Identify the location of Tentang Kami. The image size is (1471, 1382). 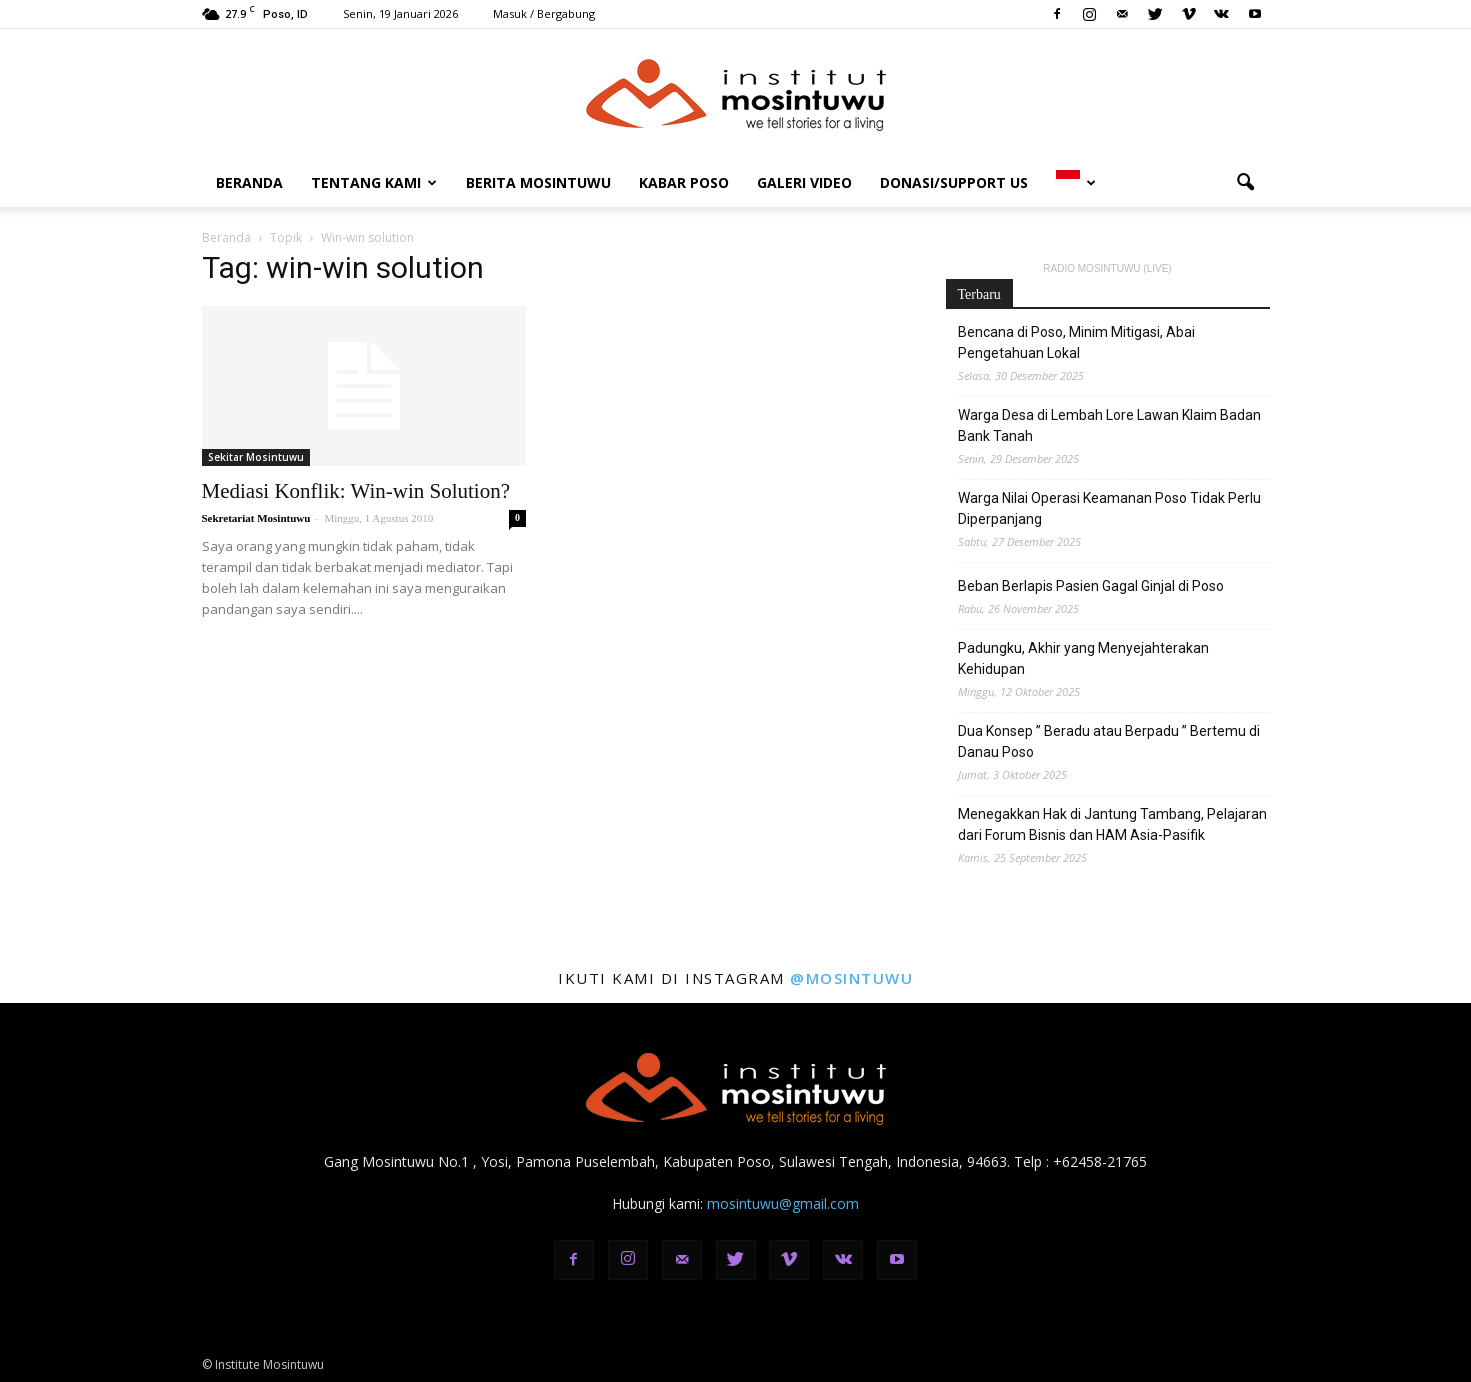
(374, 182).